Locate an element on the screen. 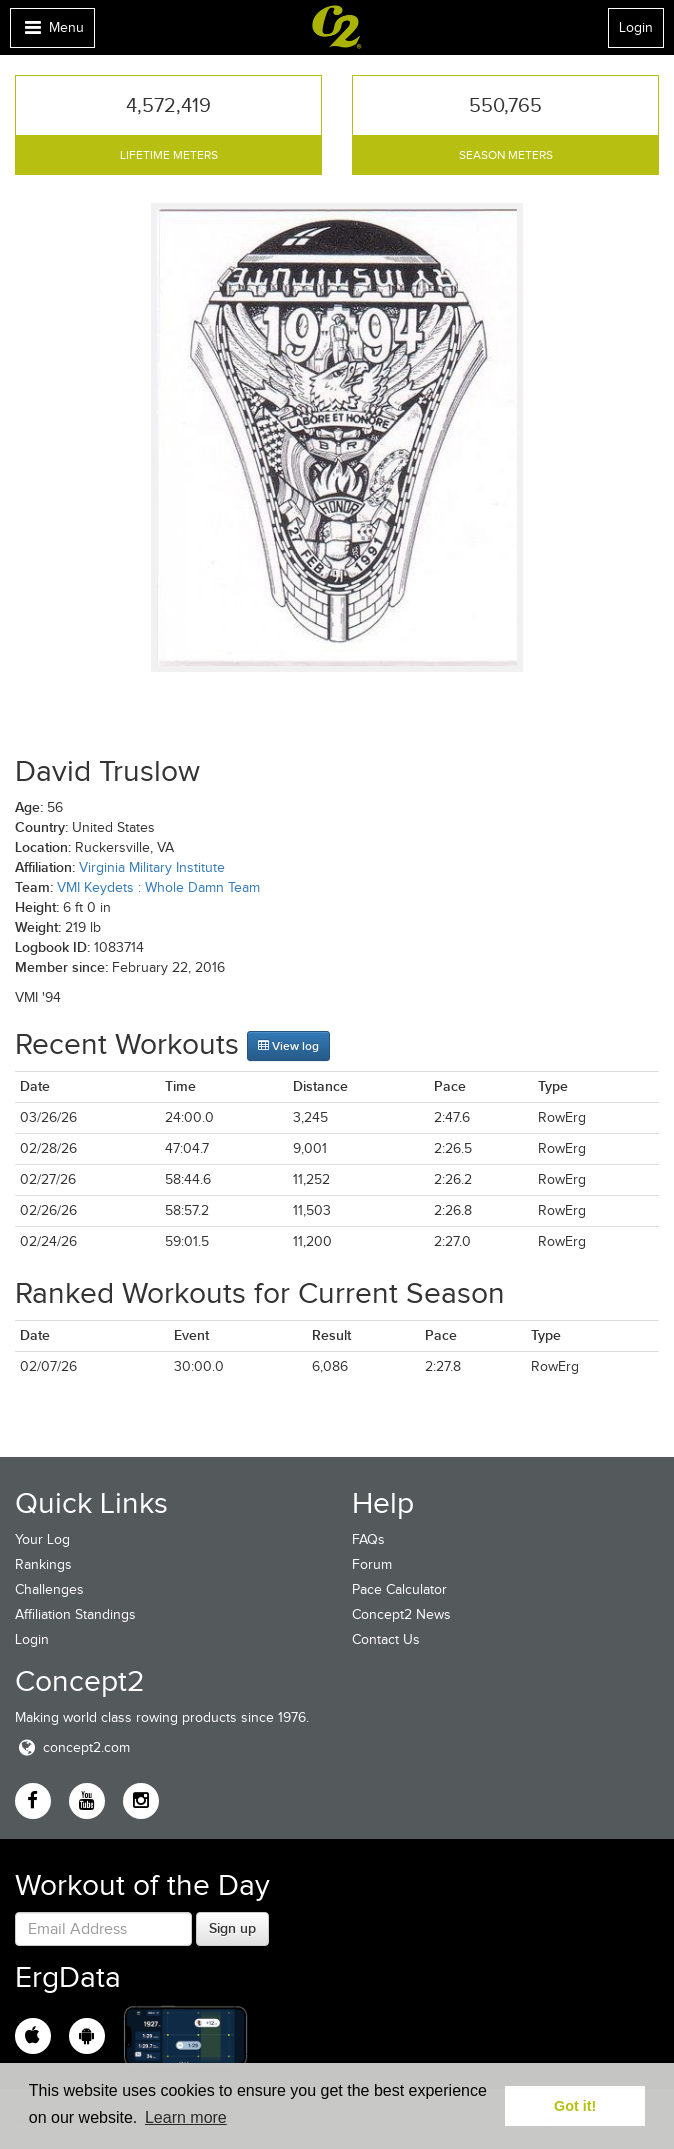 This screenshot has width=674, height=2149. Challenges is located at coordinates (49, 1589).